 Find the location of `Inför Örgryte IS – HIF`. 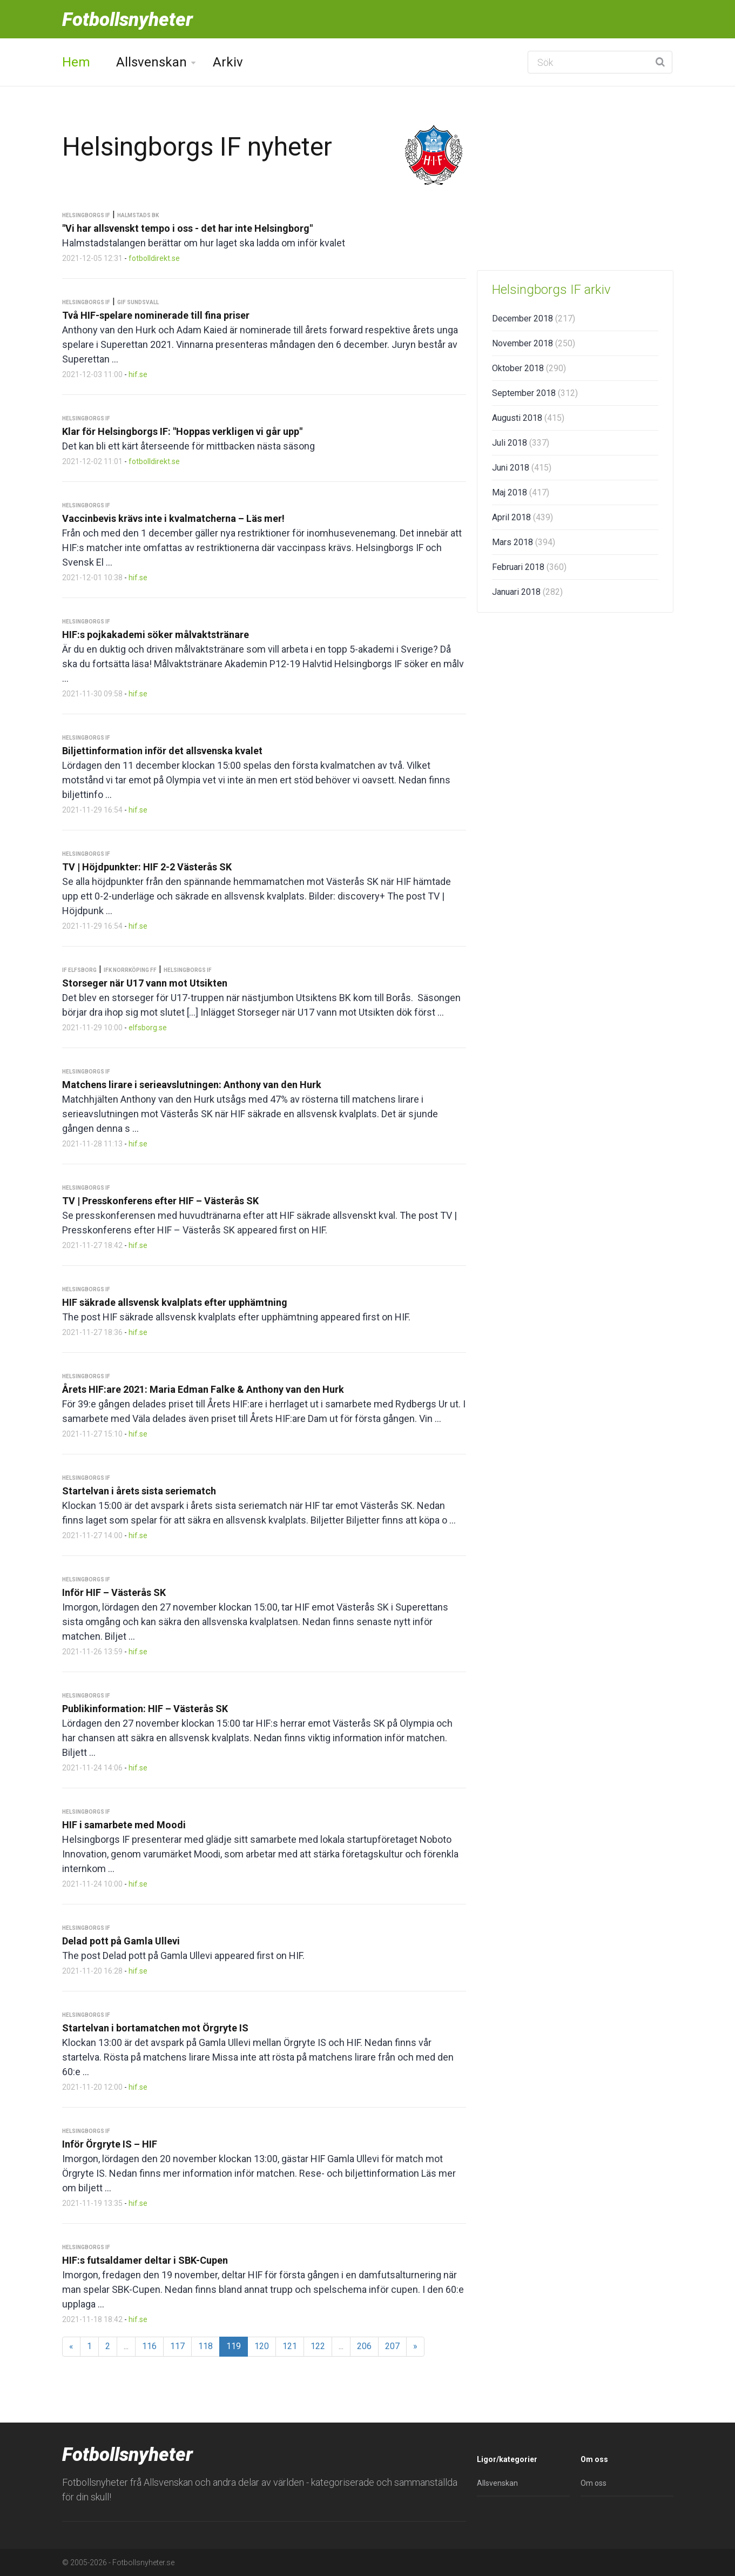

Inför Örgryte IS – HIF is located at coordinates (109, 2144).